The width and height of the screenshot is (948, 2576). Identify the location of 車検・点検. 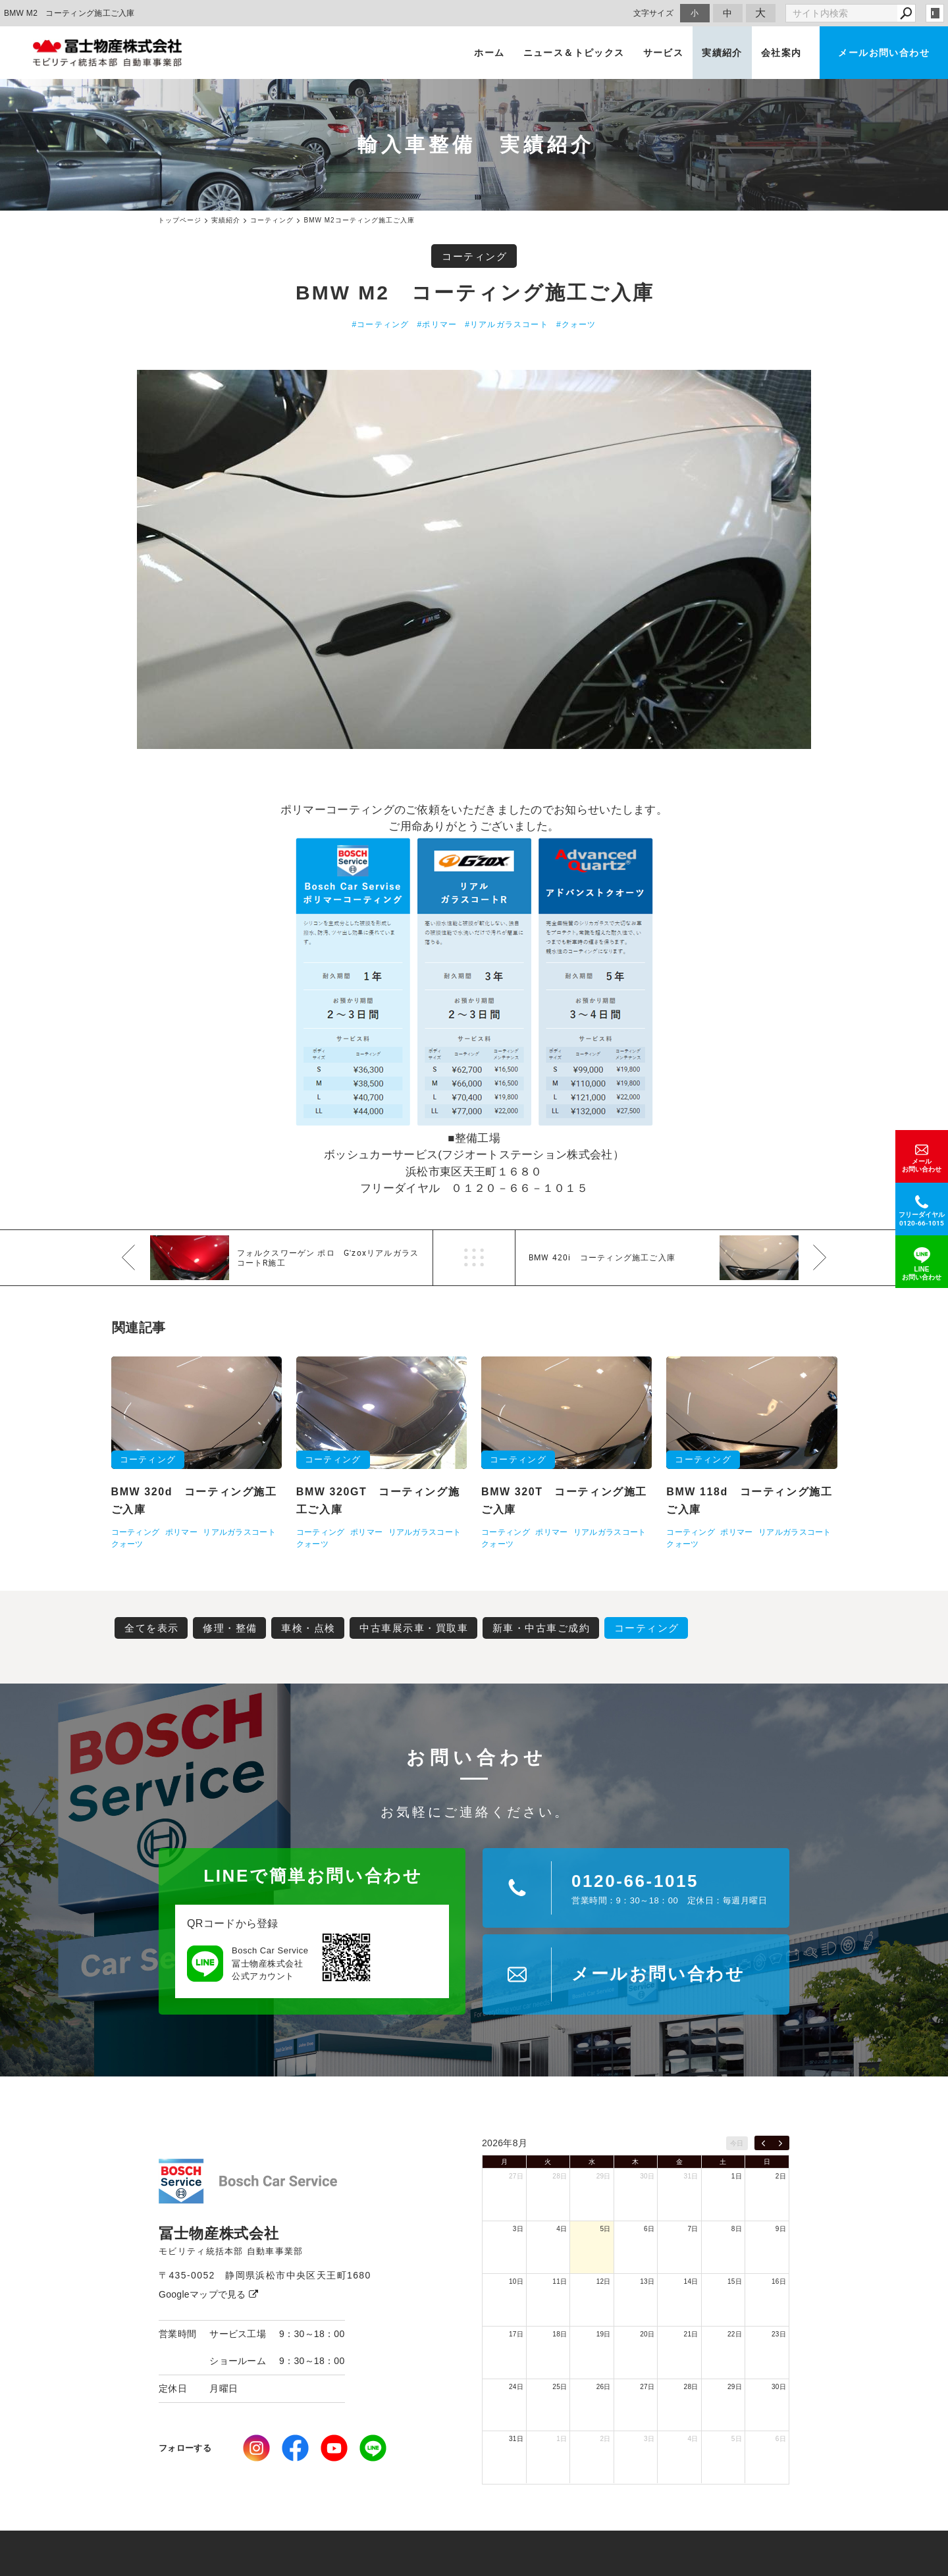
(308, 1628).